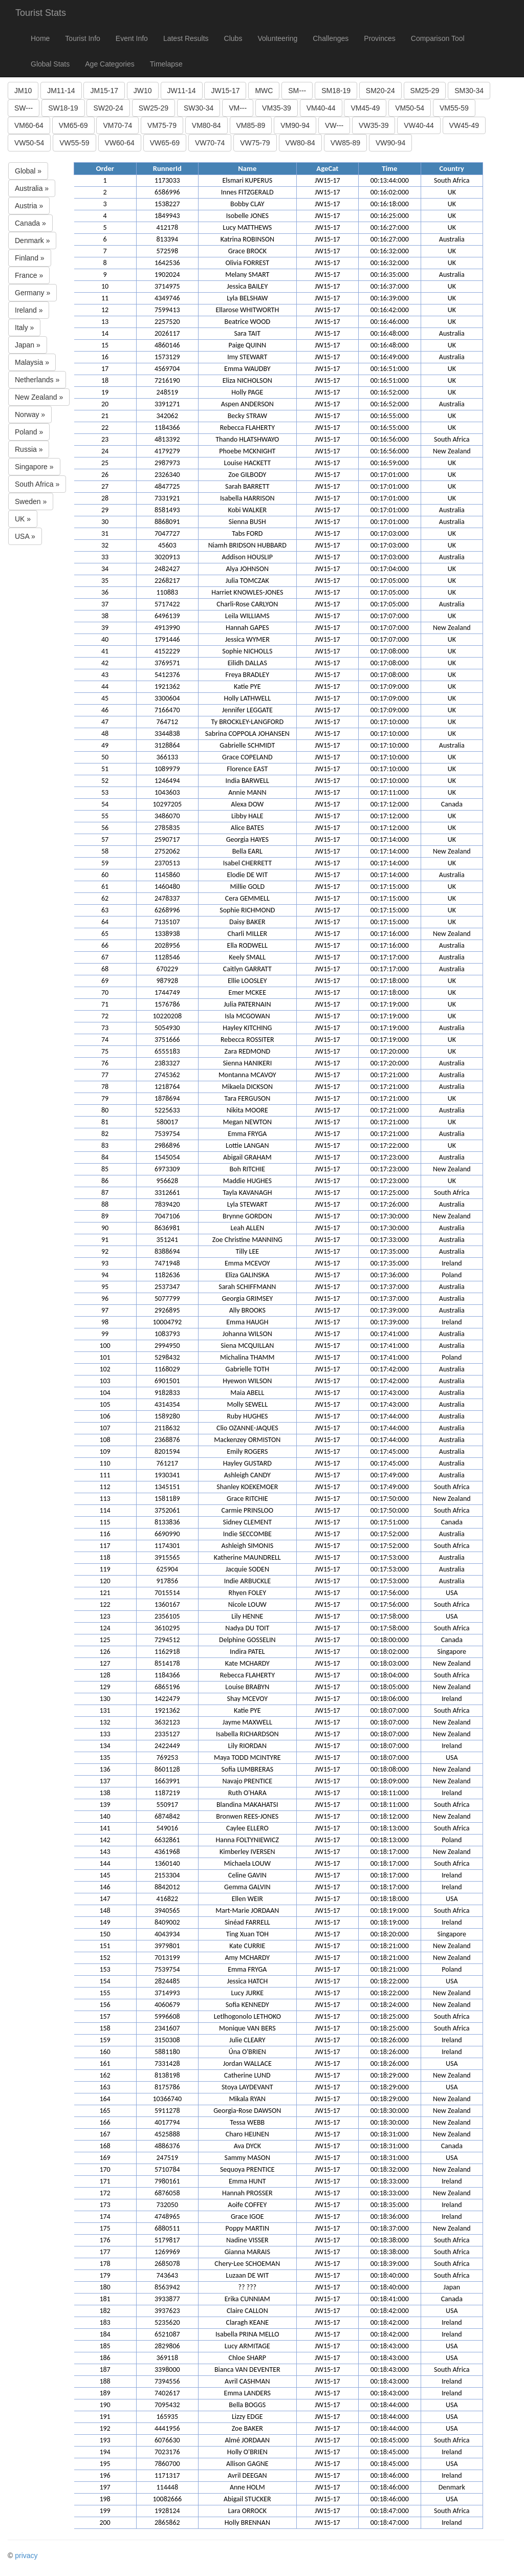 The image size is (524, 2576). Describe the element at coordinates (389, 439) in the screenshot. I see `00:16:56:000` at that location.